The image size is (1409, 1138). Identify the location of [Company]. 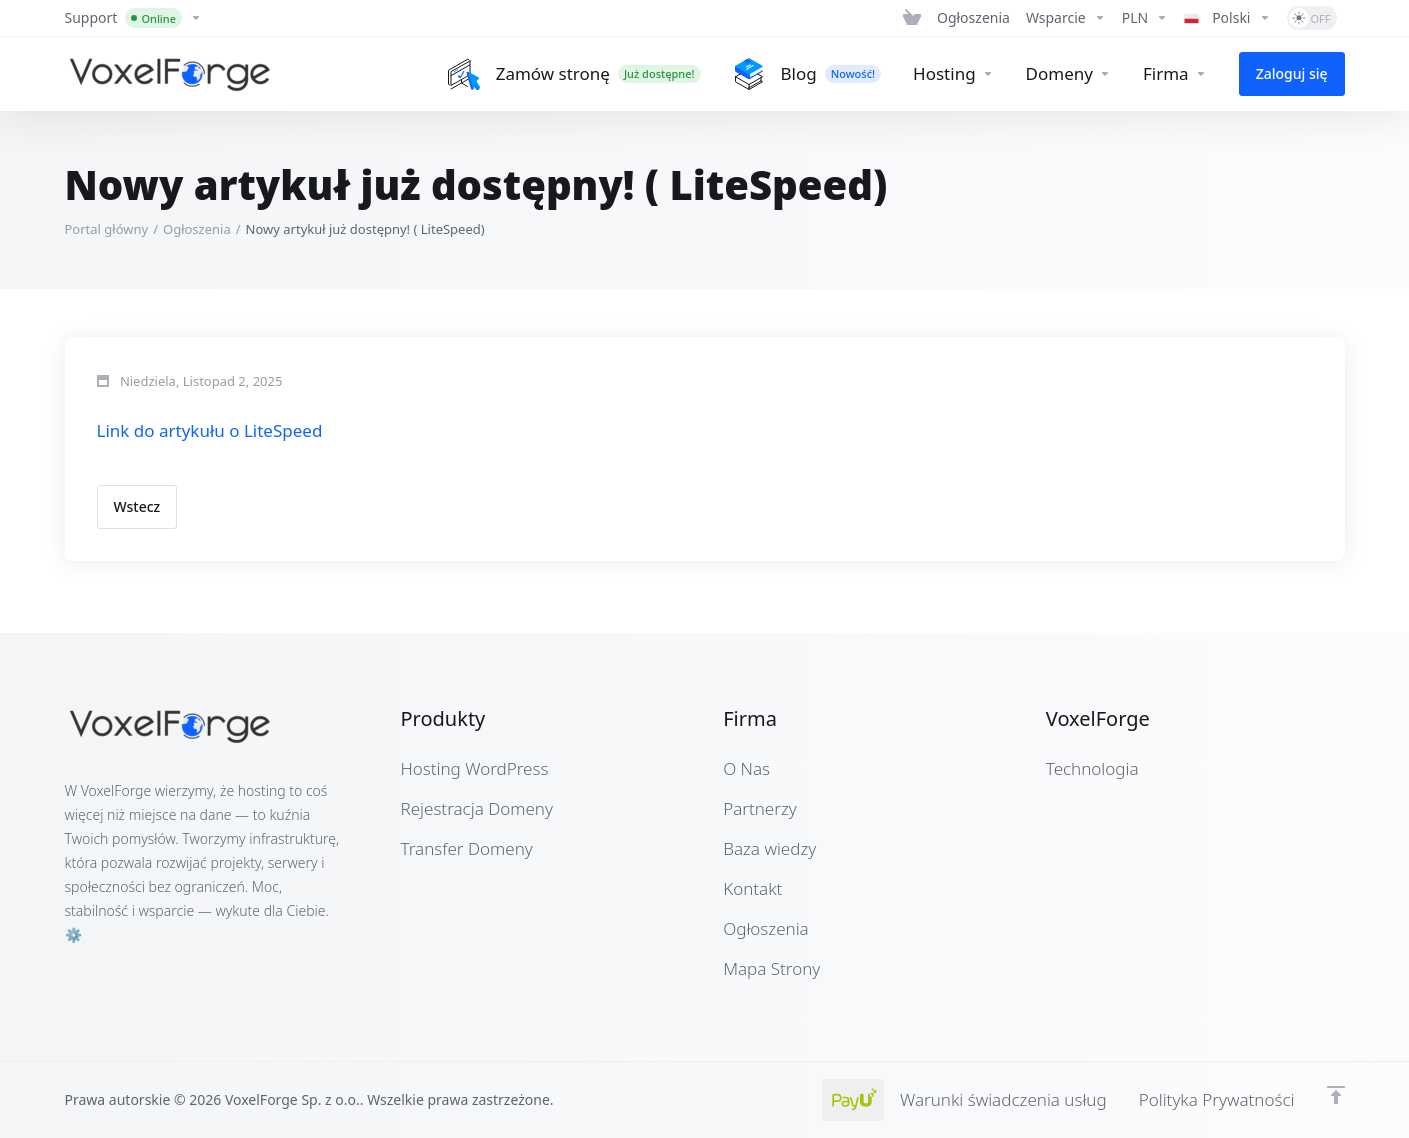
(1175, 74).